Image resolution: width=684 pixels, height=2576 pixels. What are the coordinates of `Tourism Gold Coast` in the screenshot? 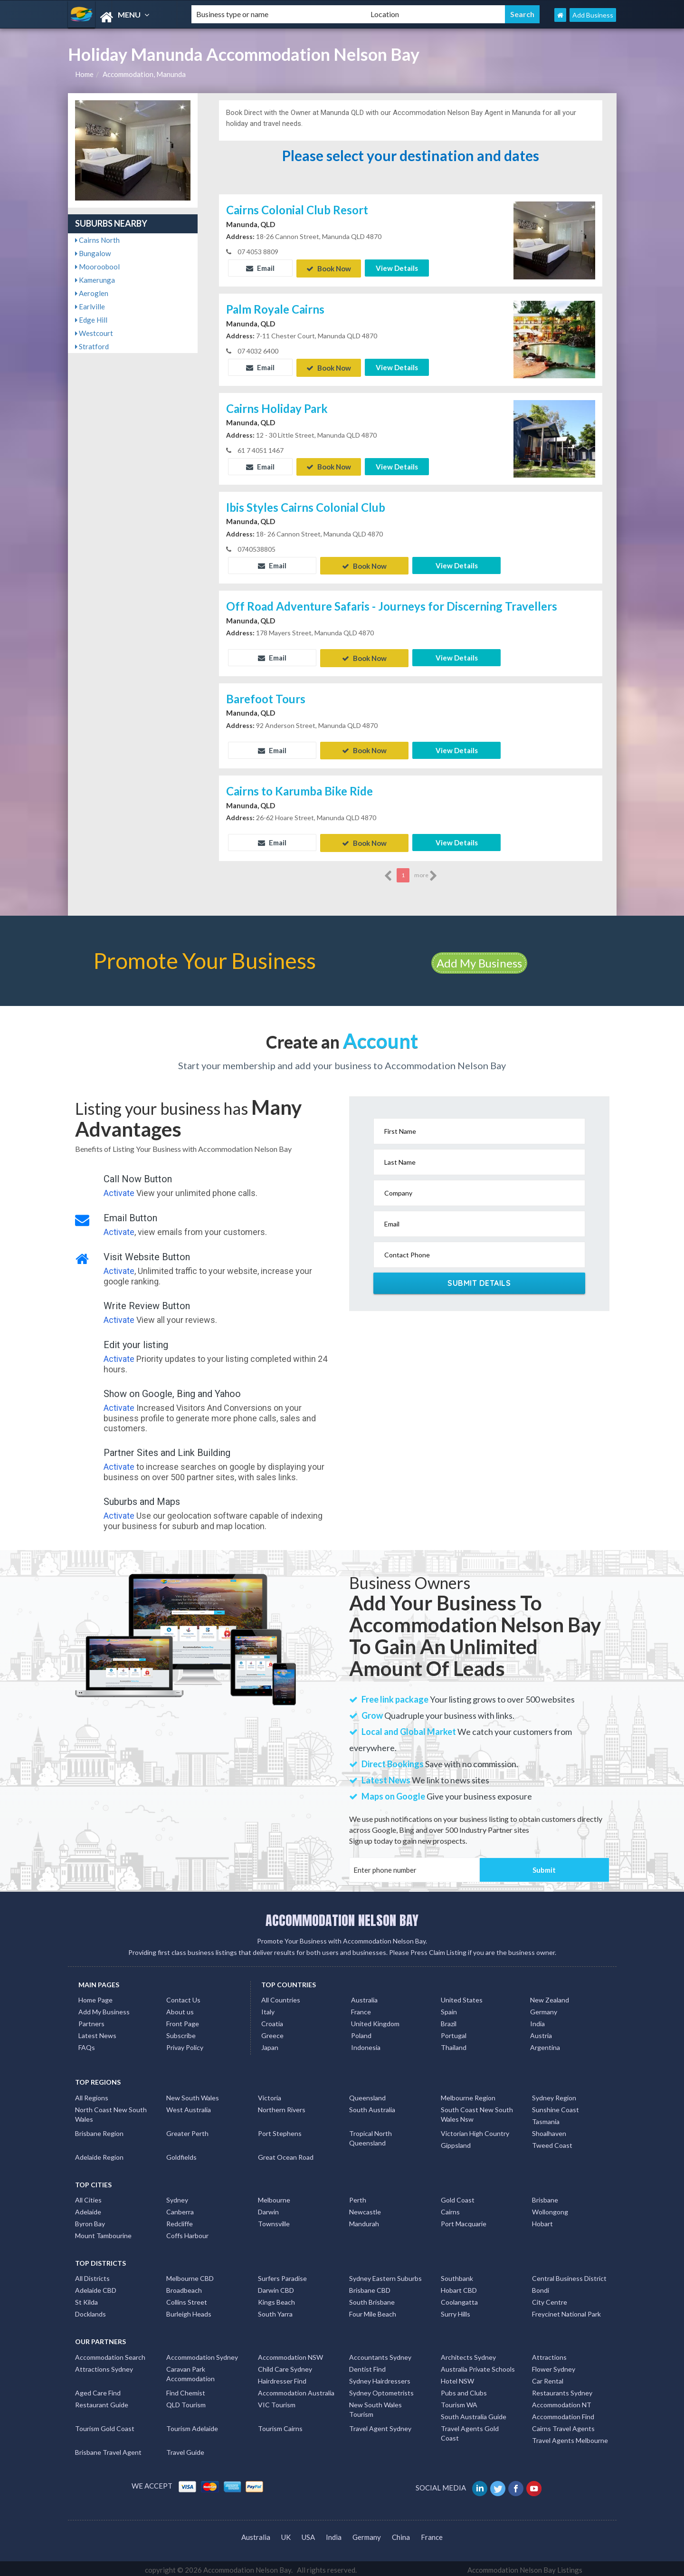 It's located at (104, 2425).